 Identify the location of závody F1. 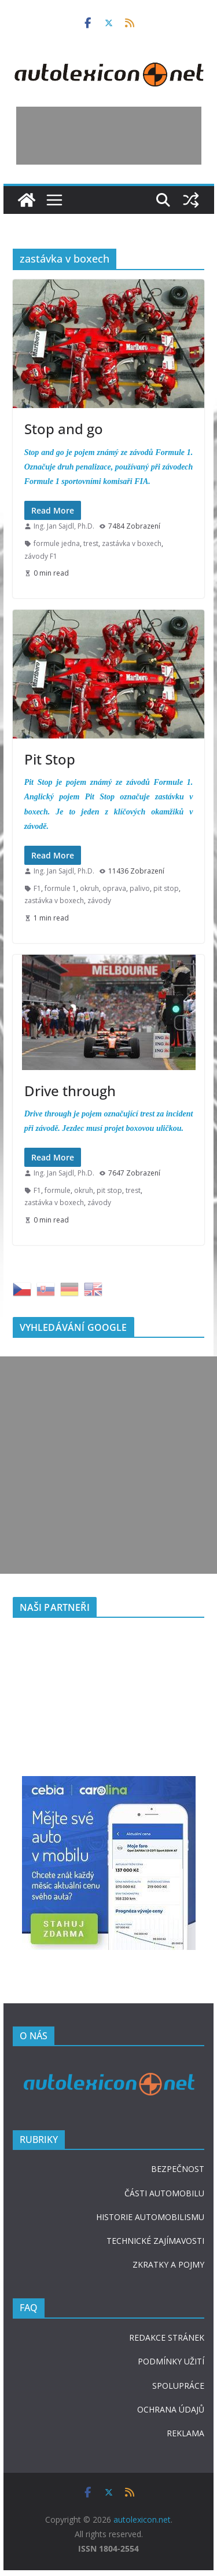
(40, 556).